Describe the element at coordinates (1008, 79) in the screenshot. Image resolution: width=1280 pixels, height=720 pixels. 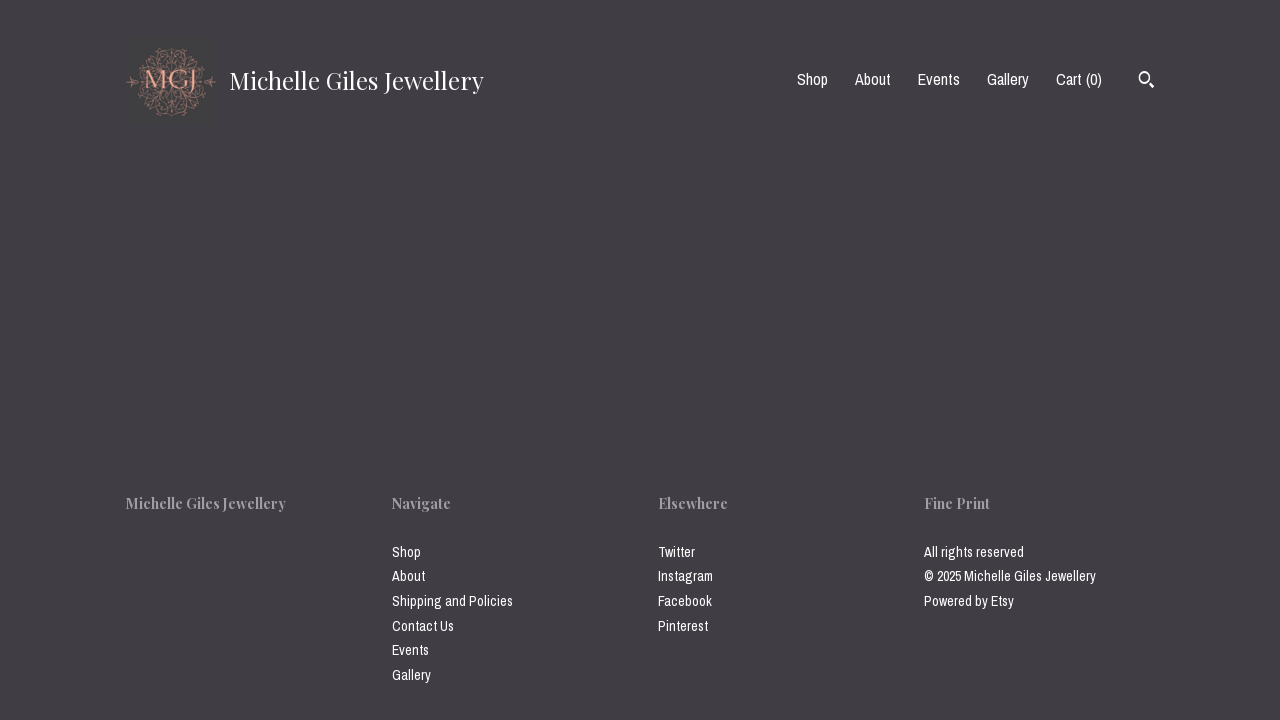
I see `Gallery` at that location.